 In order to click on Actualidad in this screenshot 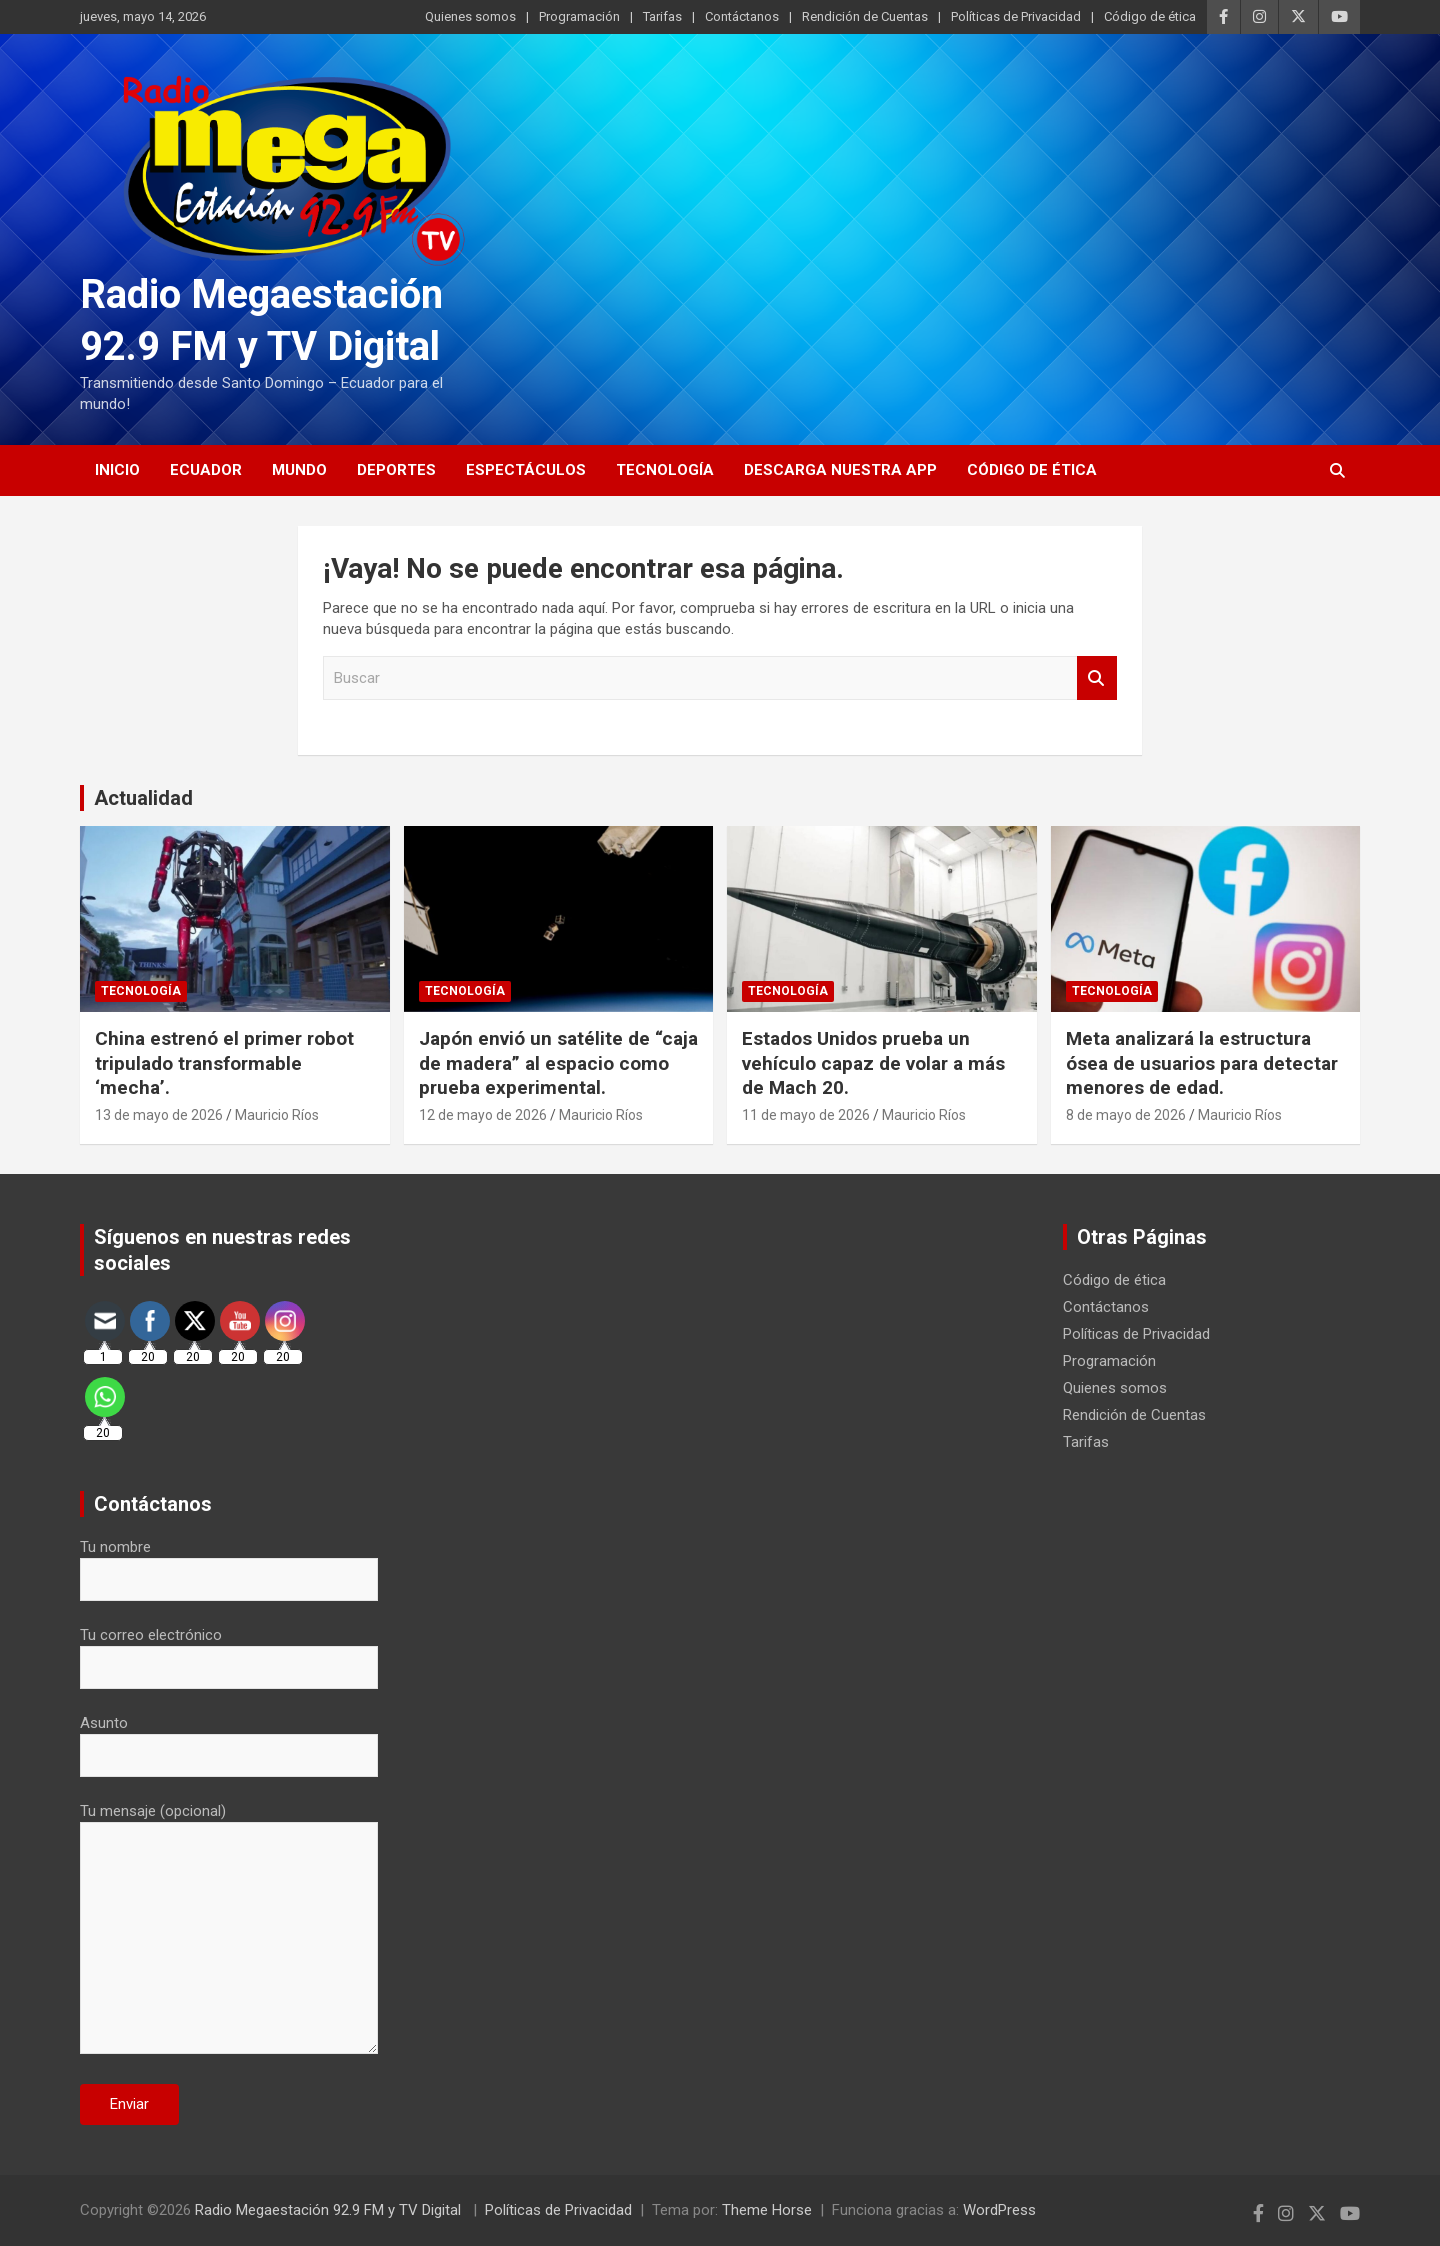, I will do `click(143, 798)`.